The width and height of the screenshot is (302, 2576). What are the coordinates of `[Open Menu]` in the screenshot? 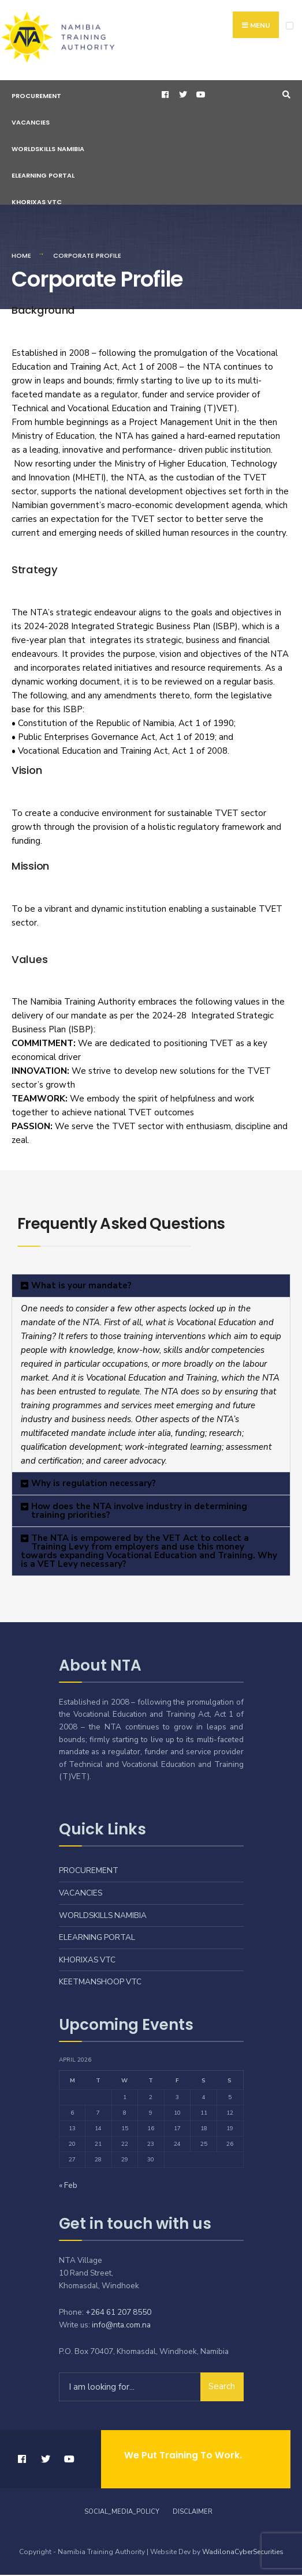 It's located at (289, 25).